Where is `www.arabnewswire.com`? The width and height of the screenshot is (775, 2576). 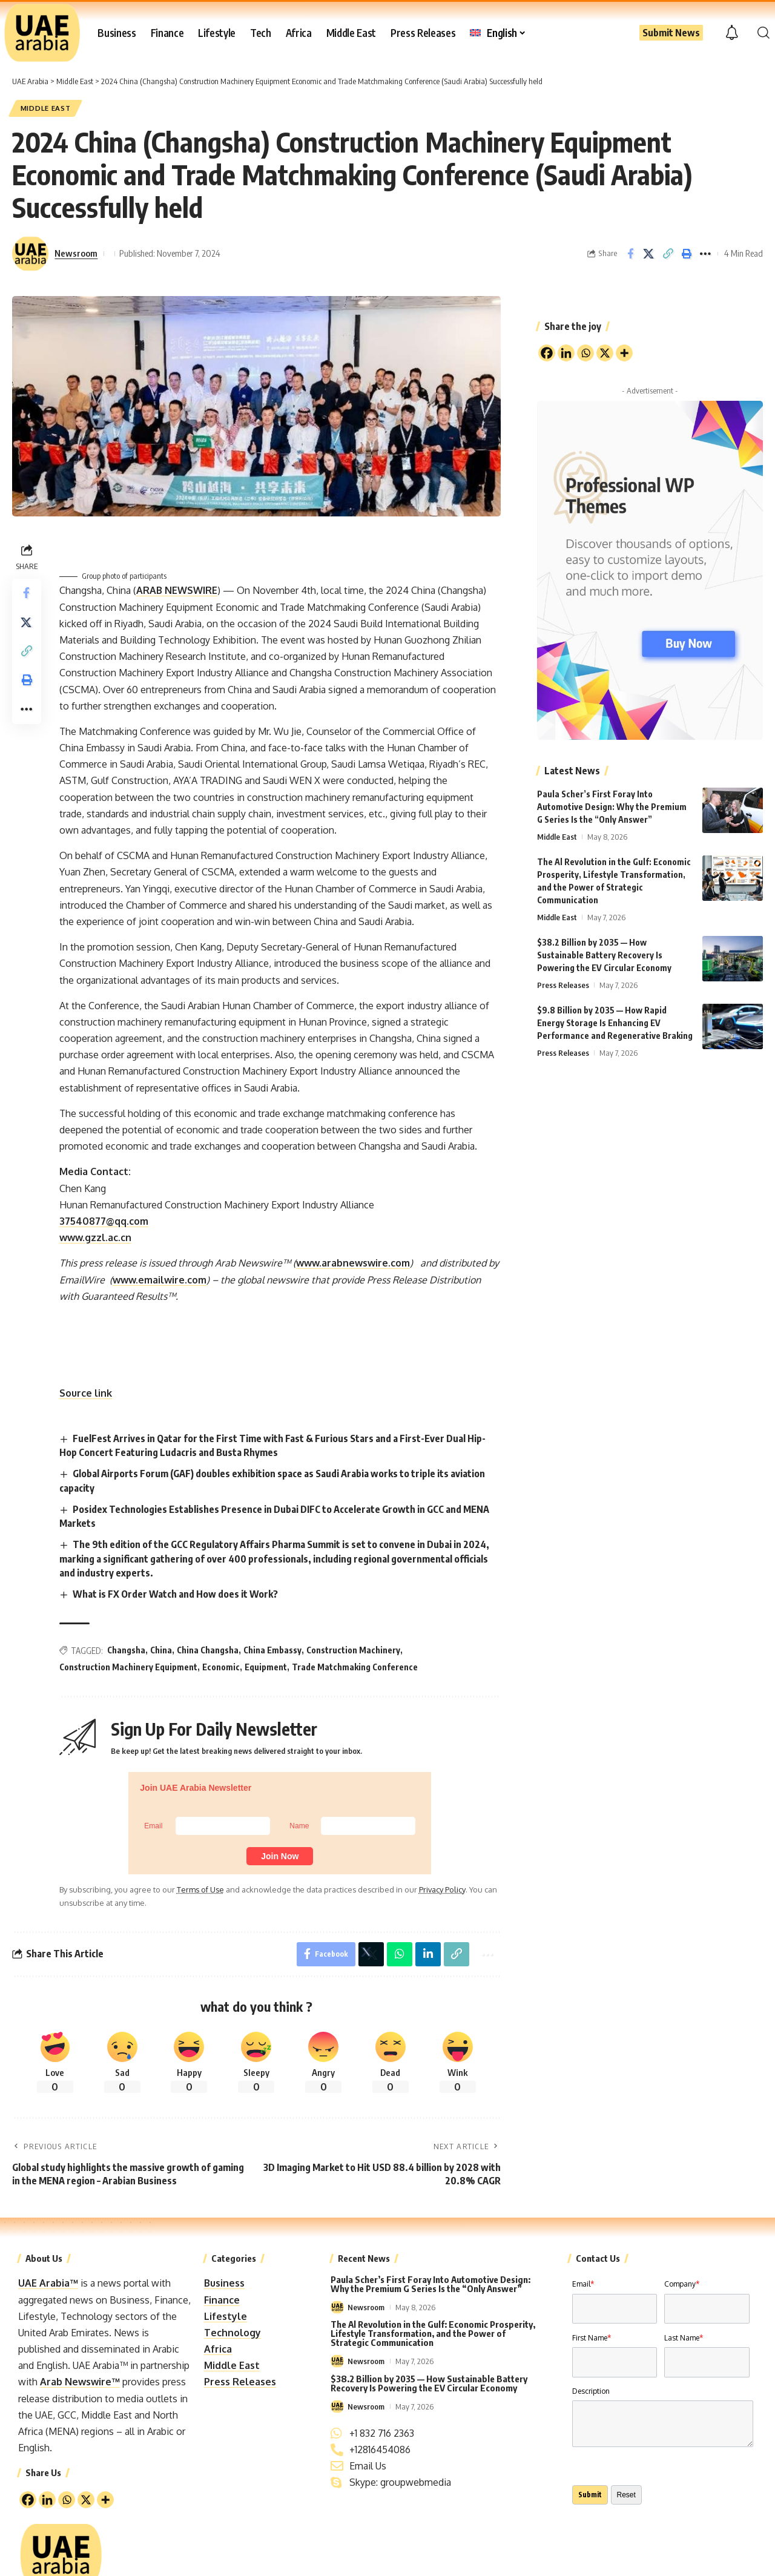 www.arabnewswire.com is located at coordinates (353, 1263).